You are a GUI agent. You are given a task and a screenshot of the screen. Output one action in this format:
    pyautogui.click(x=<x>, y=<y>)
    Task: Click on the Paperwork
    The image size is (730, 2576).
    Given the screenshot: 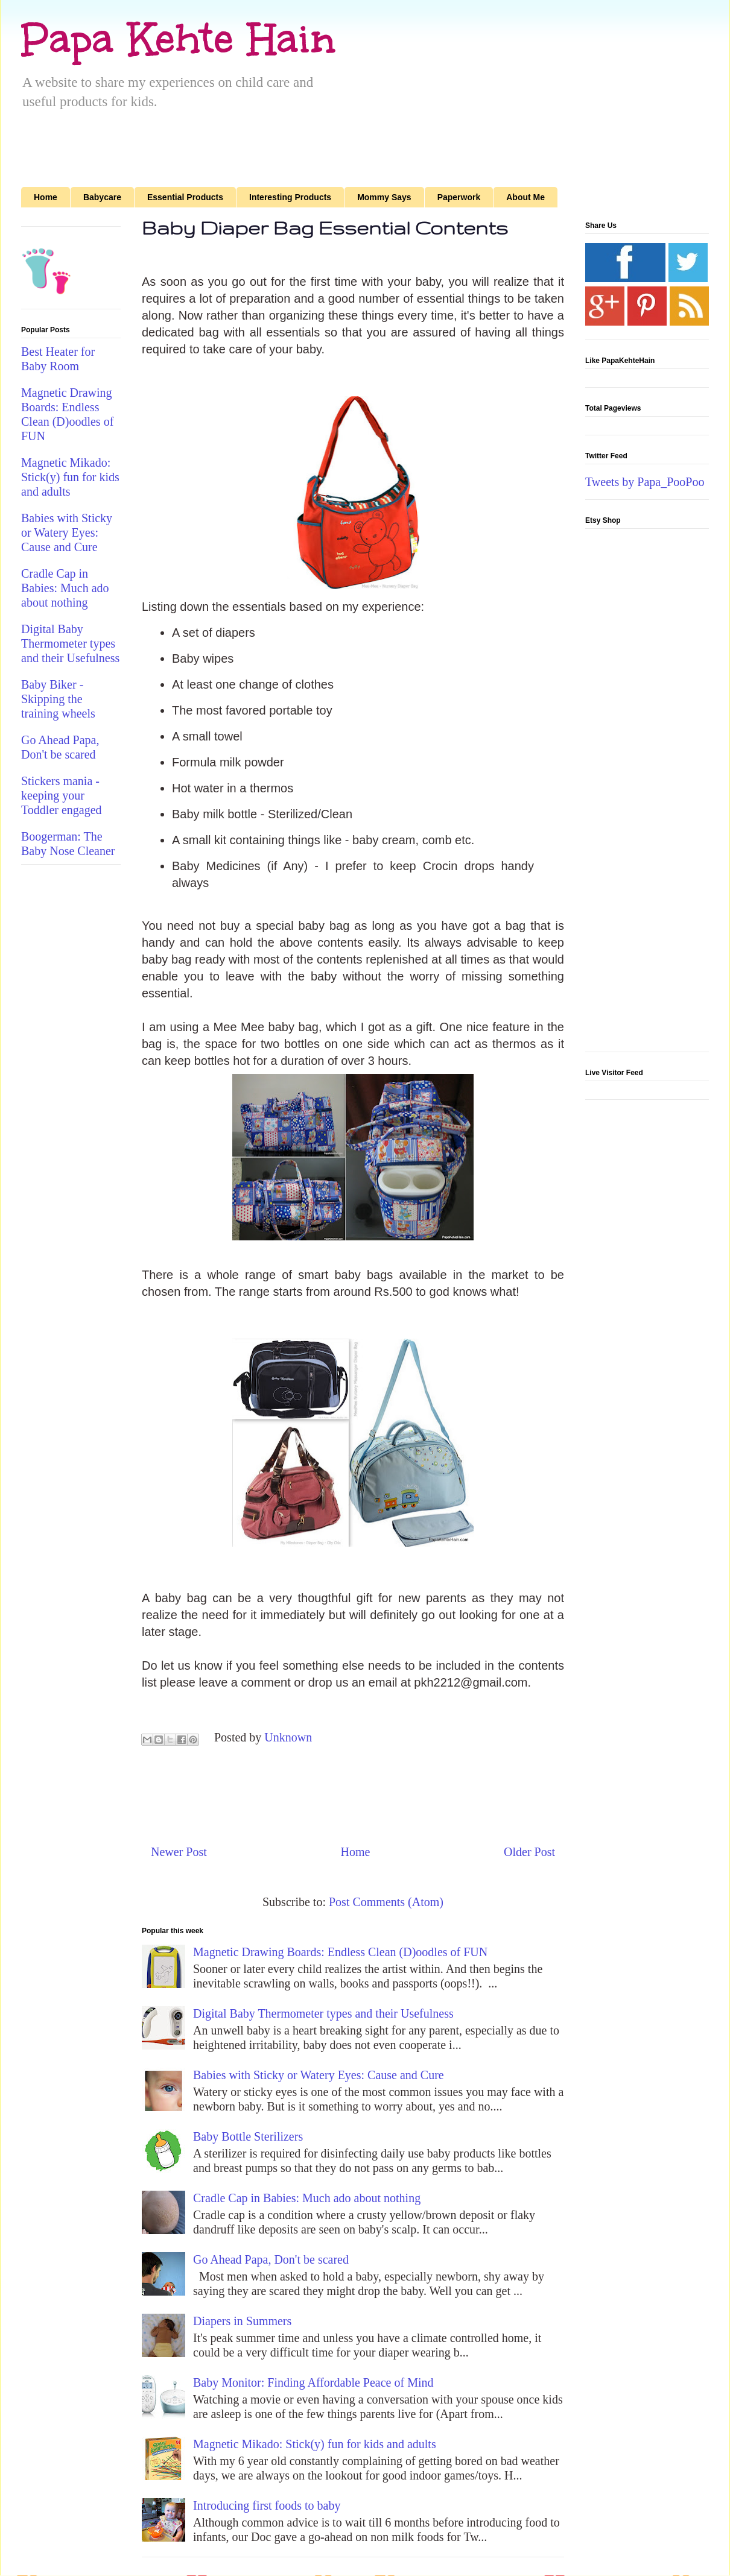 What is the action you would take?
    pyautogui.click(x=459, y=197)
    